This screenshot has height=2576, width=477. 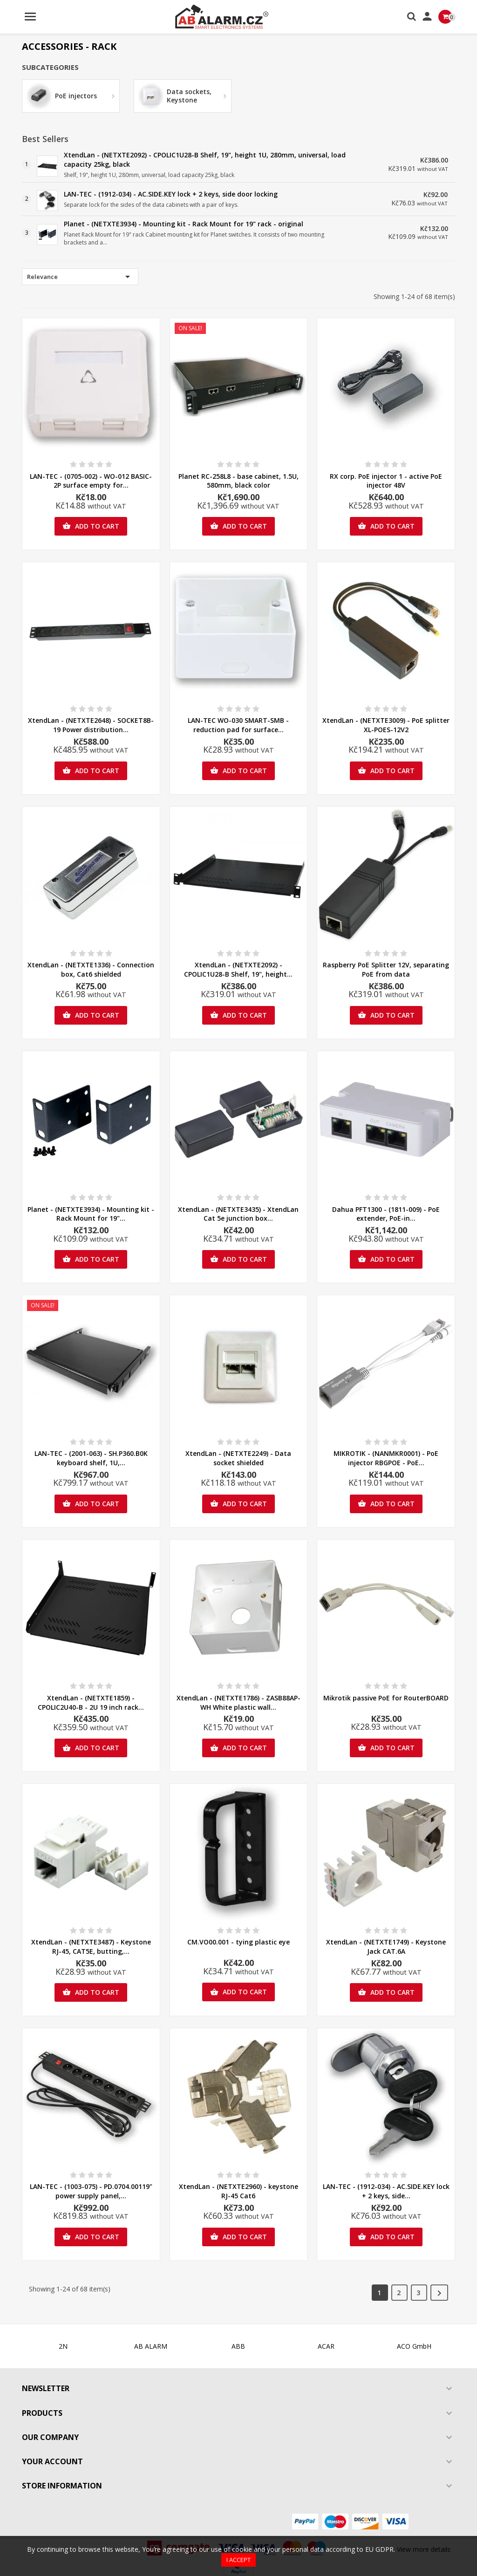 I want to click on LAN-TEC WO-030 SMART-SMB - reduction pad for surface..., so click(x=238, y=725).